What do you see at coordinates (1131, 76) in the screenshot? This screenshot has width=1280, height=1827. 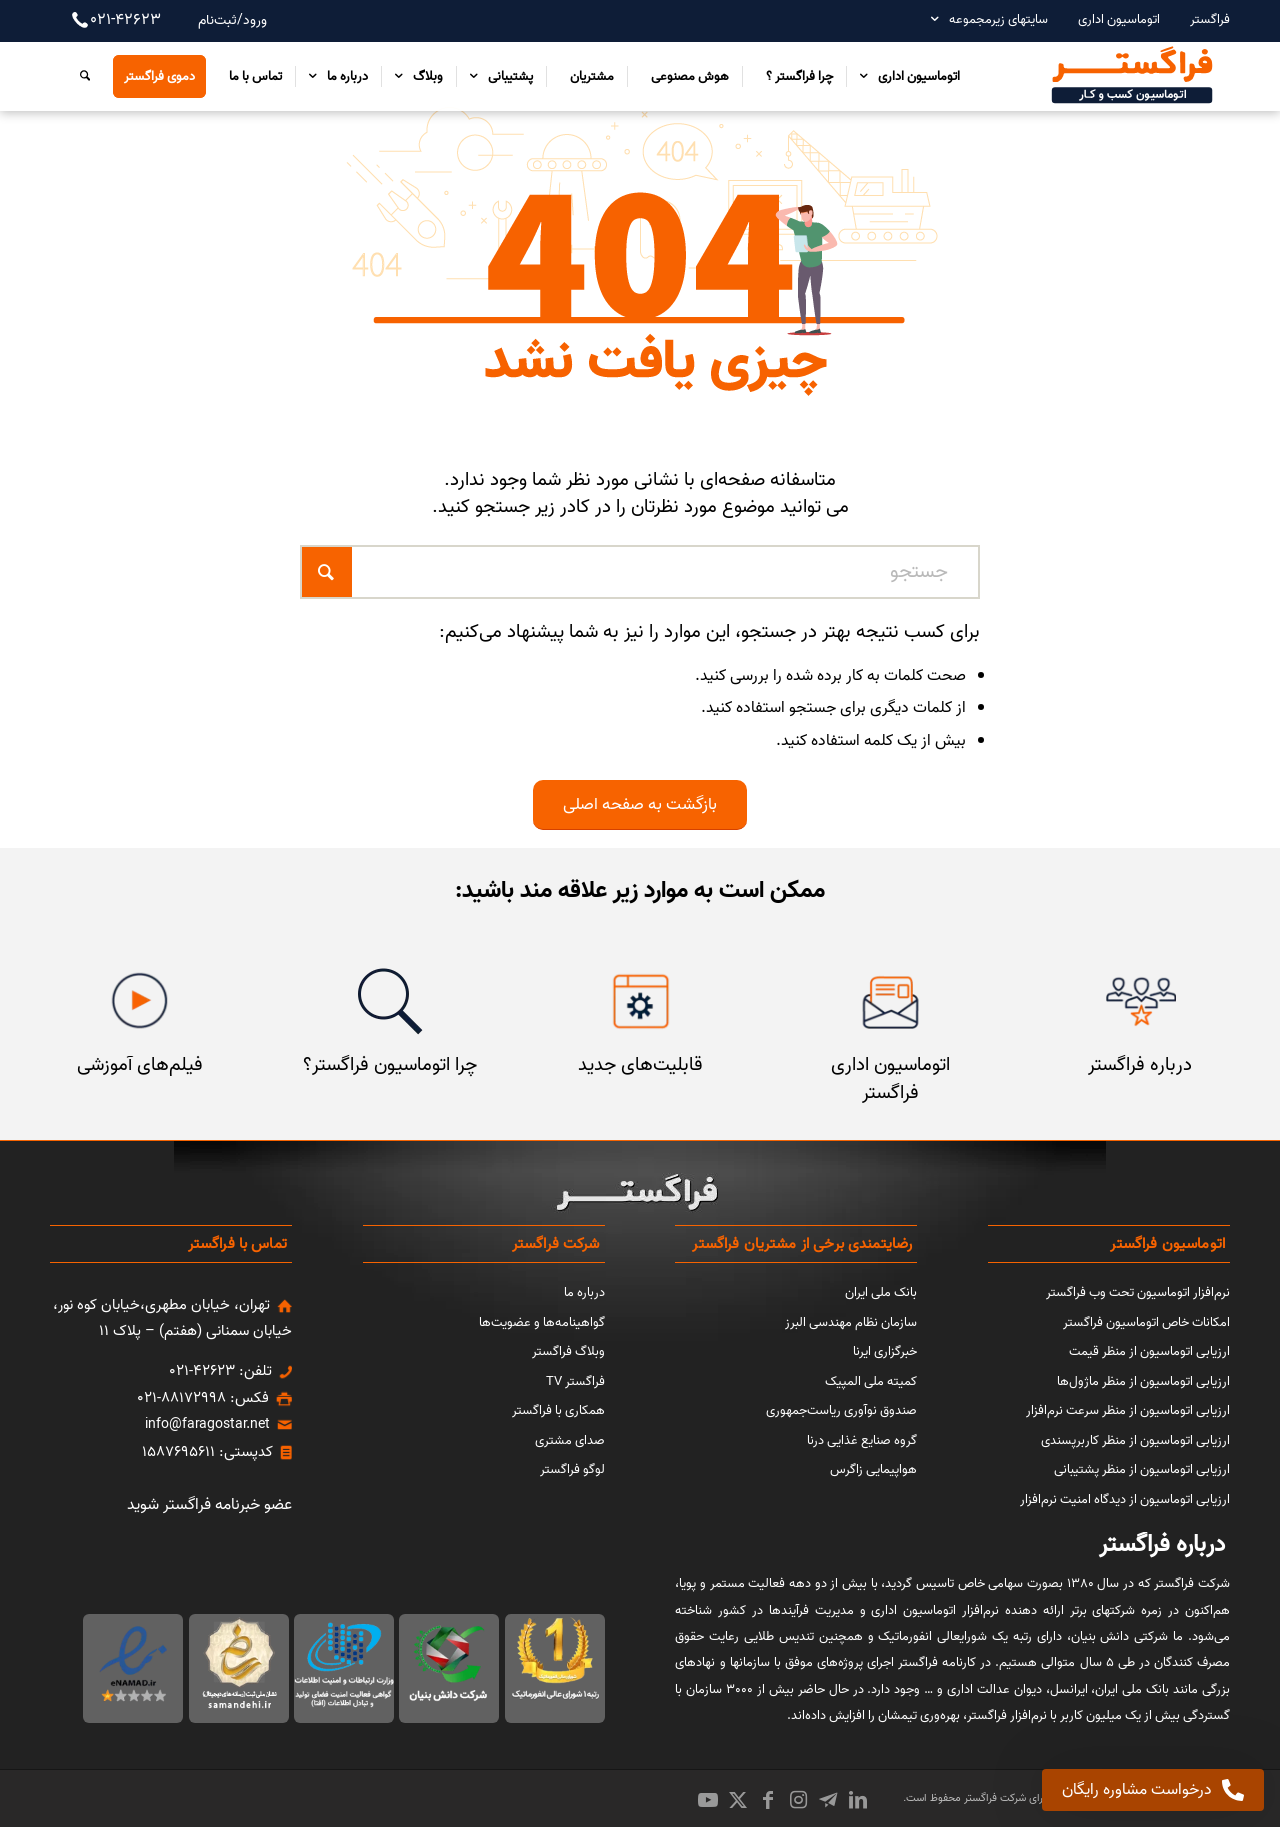 I see `[اتوماسیون کسب و کار فراگستر]` at bounding box center [1131, 76].